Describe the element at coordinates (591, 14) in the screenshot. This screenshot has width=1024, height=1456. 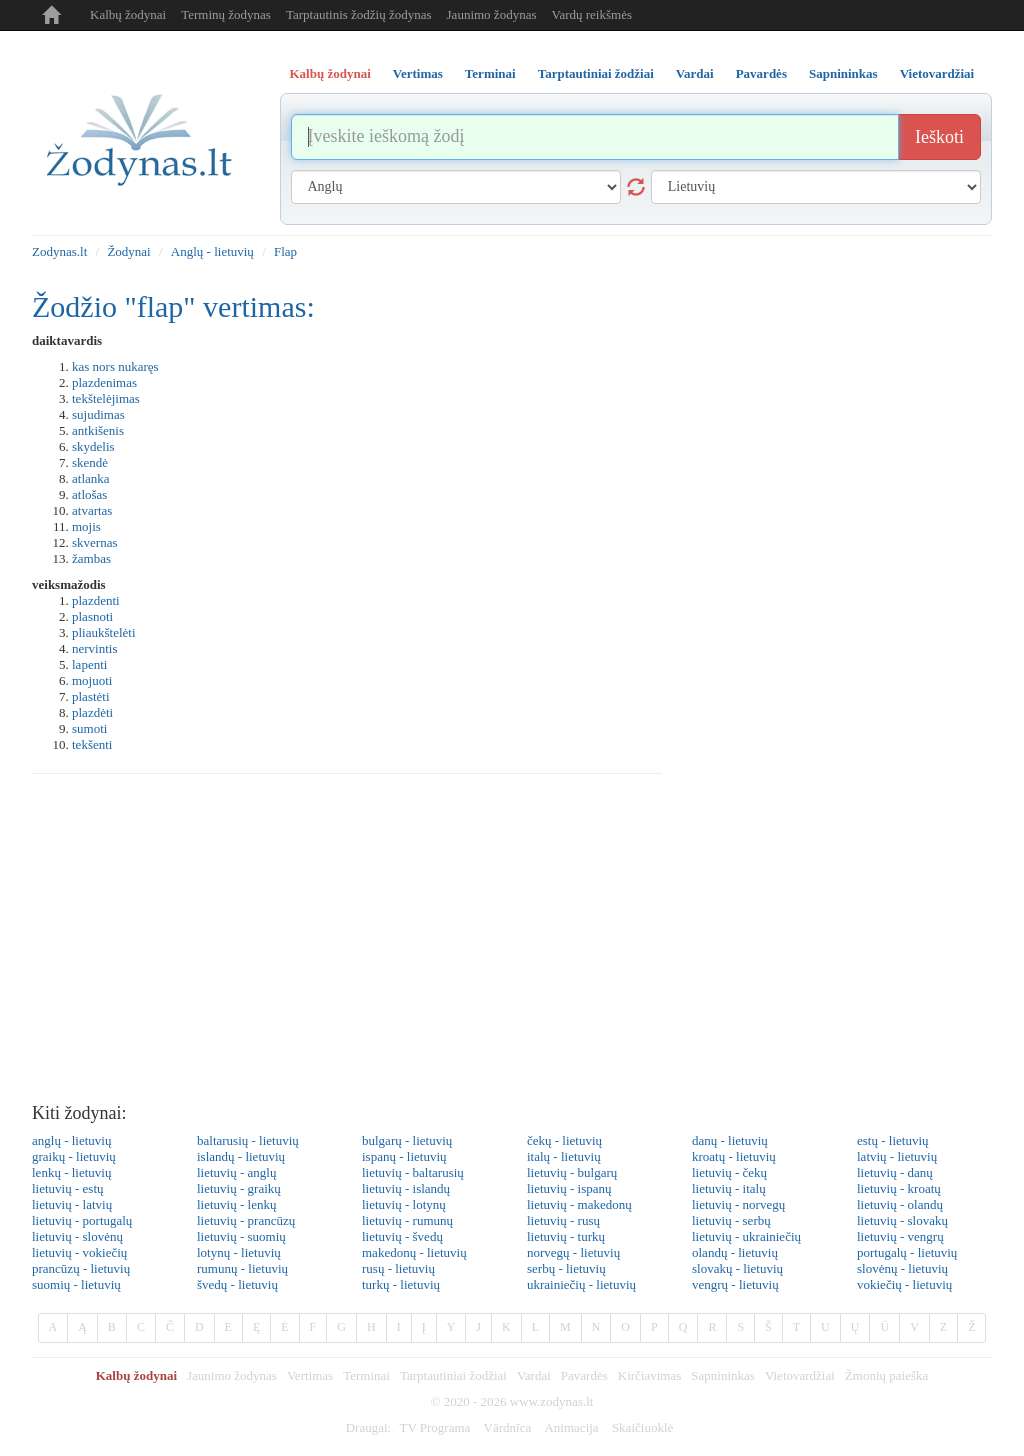
I see `Vardų reikšmės` at that location.